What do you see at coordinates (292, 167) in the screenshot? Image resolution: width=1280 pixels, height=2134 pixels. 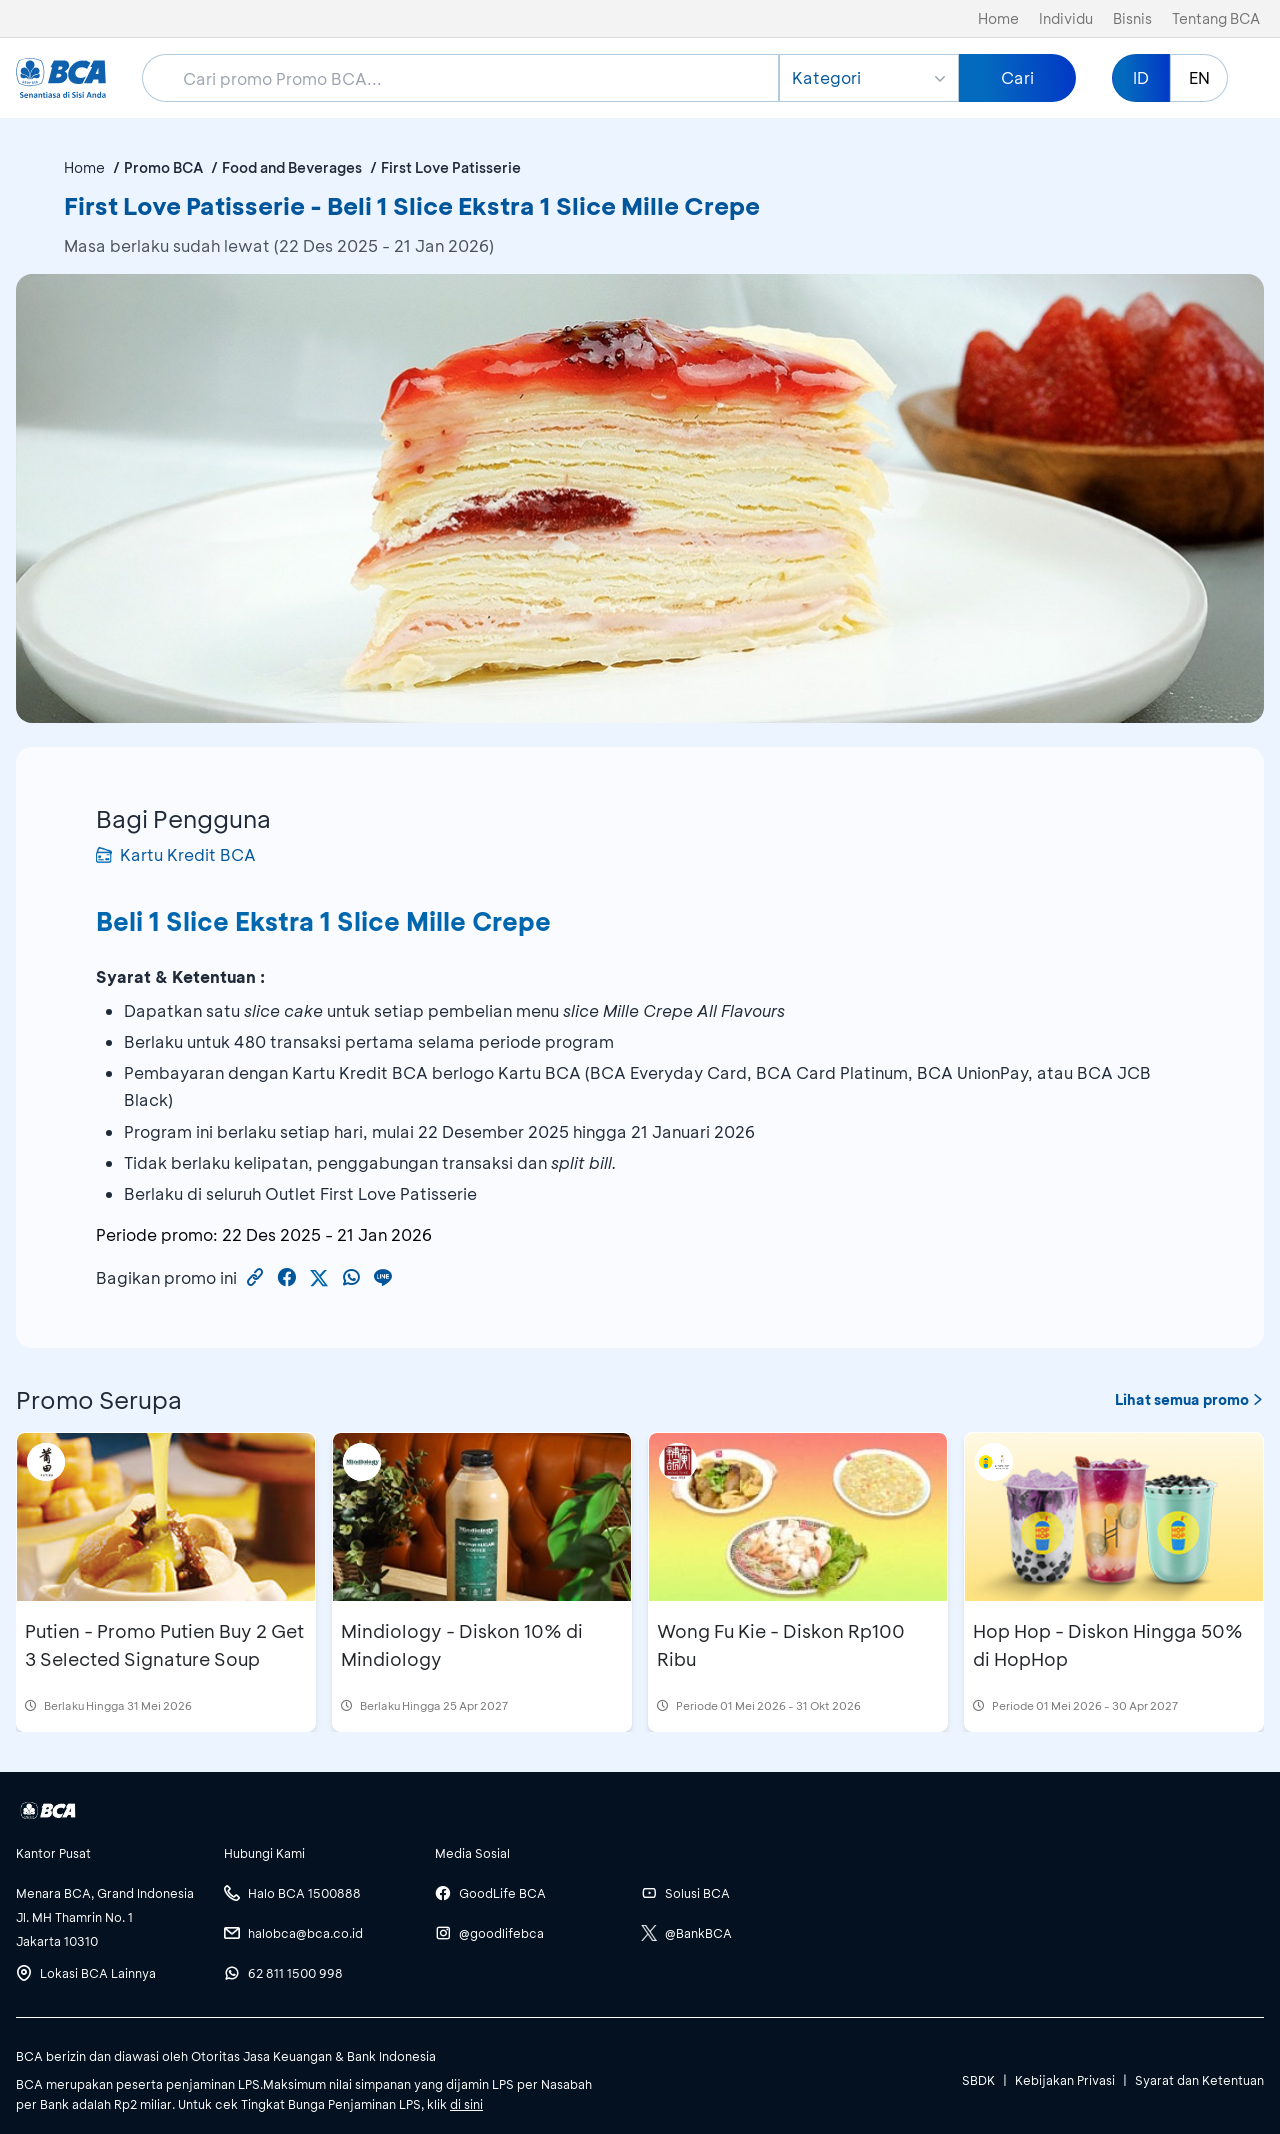 I see `Food and Beverages` at bounding box center [292, 167].